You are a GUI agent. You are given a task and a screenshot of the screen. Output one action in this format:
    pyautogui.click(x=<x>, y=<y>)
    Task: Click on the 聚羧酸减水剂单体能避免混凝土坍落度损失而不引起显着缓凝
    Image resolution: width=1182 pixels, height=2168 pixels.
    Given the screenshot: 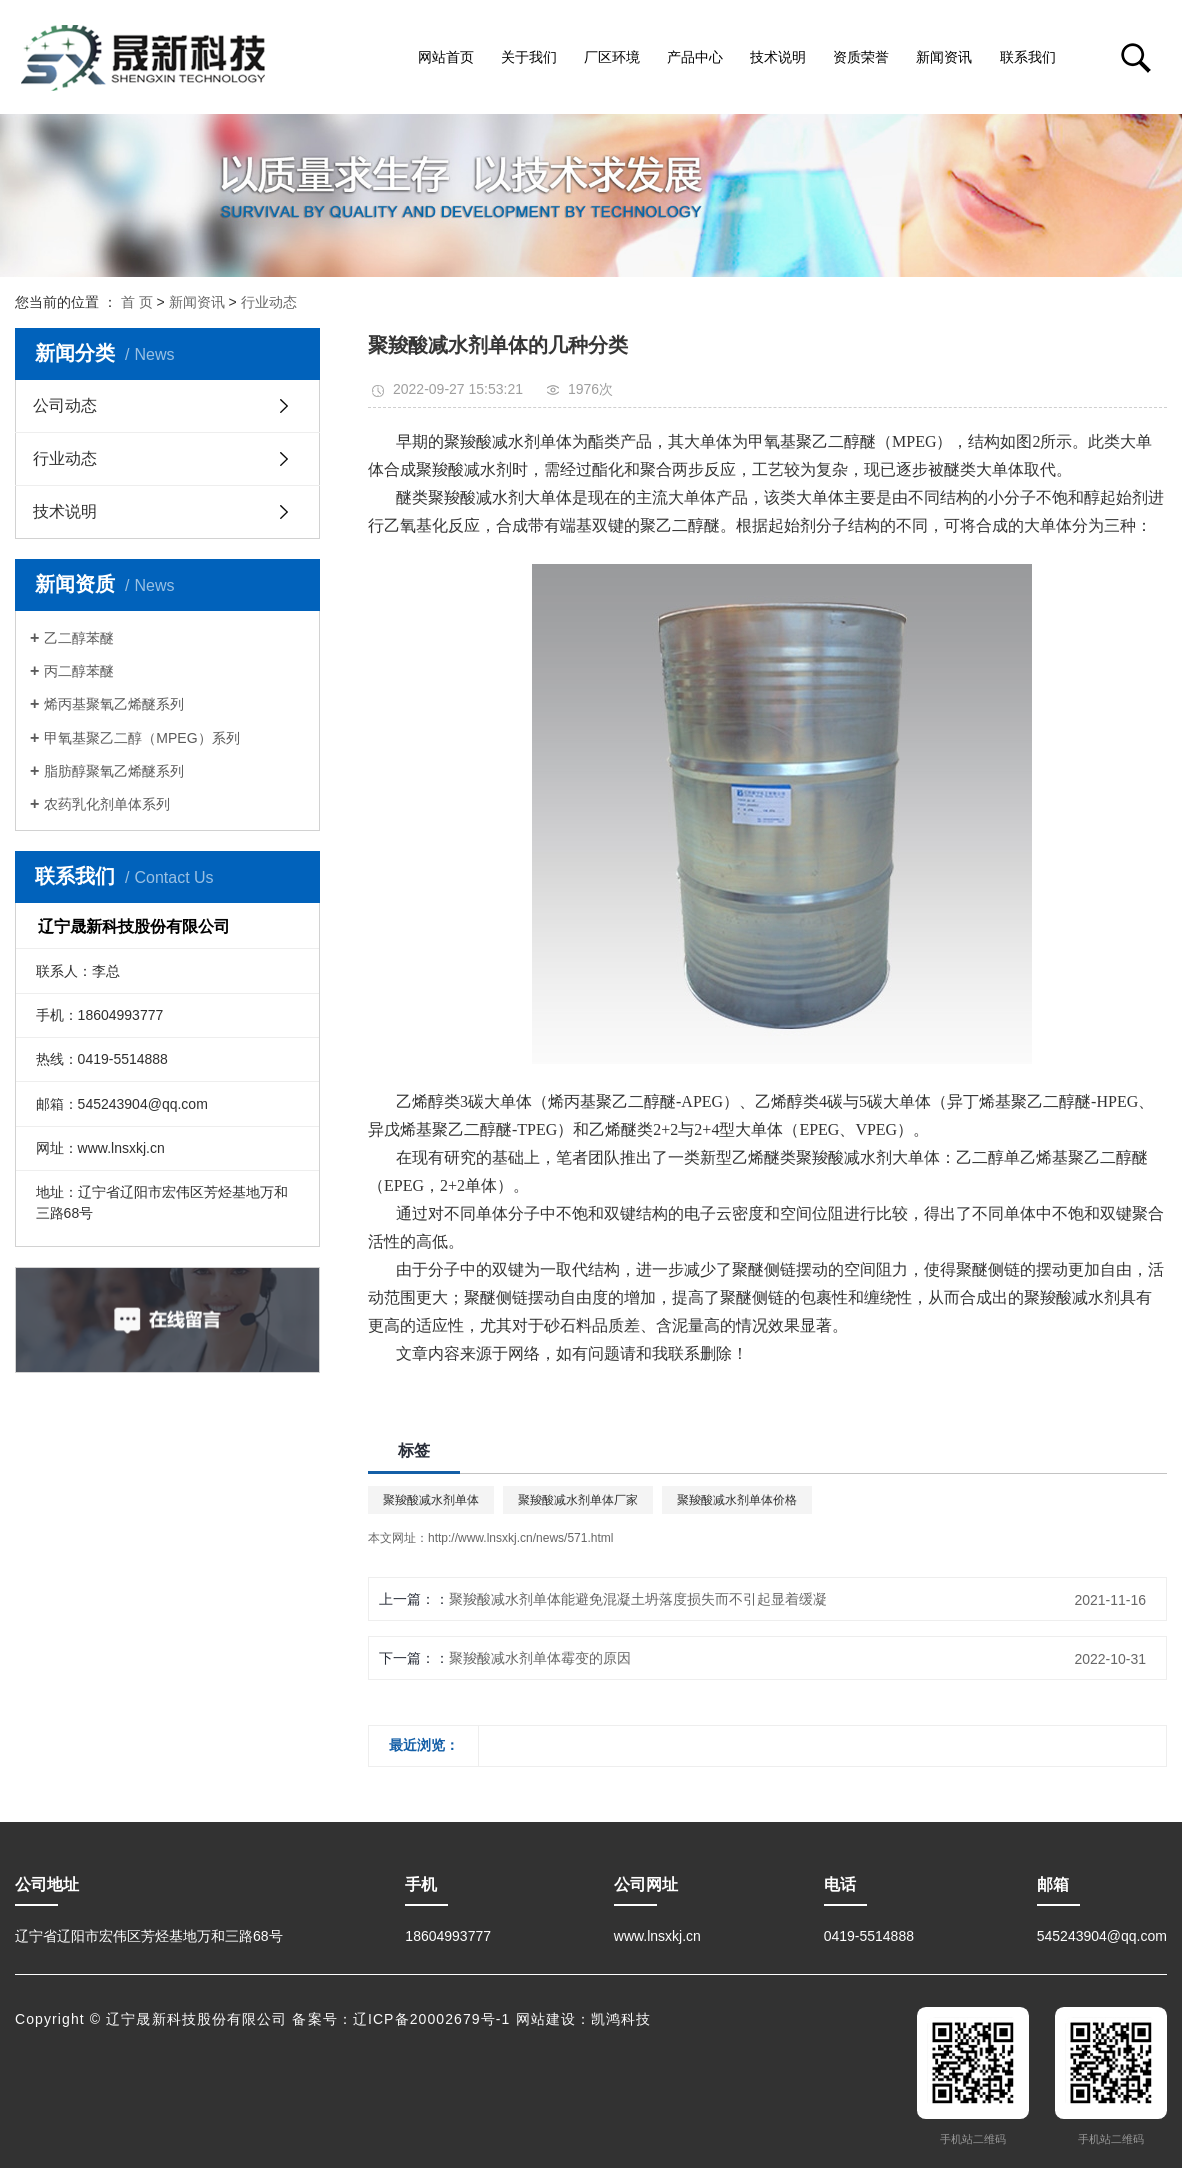 What is the action you would take?
    pyautogui.click(x=638, y=1599)
    